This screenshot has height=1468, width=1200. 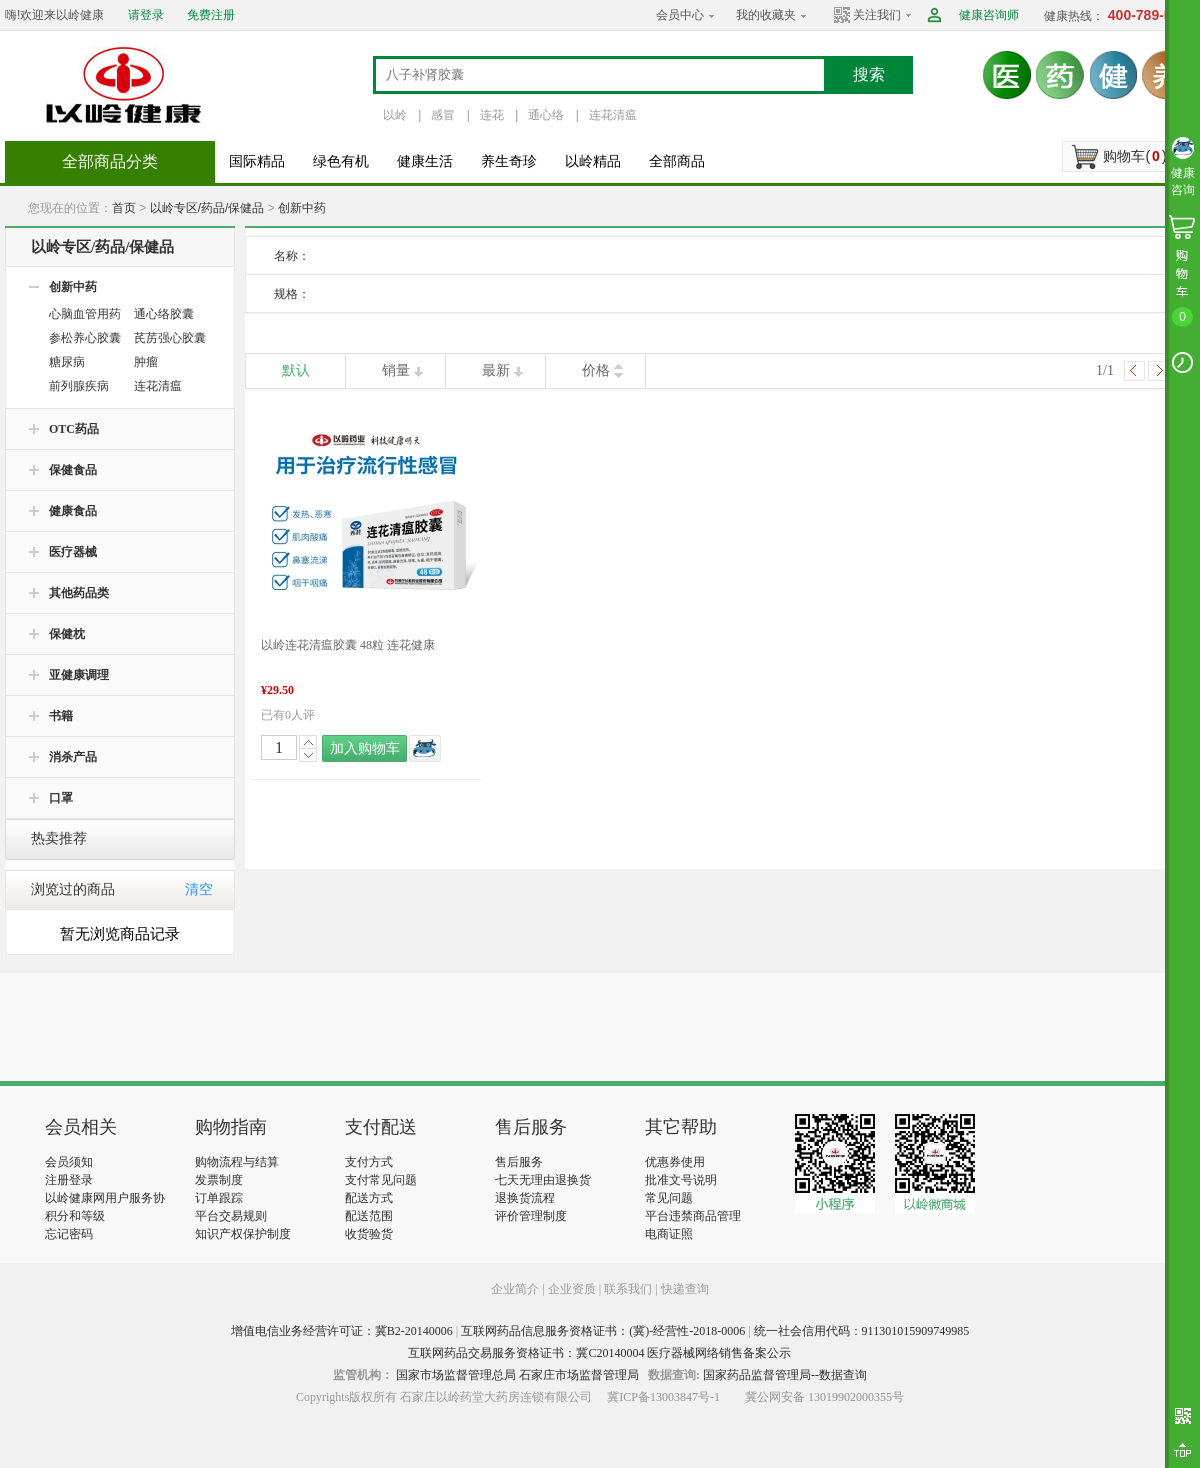 I want to click on 参松养心胶囊, so click(x=85, y=338).